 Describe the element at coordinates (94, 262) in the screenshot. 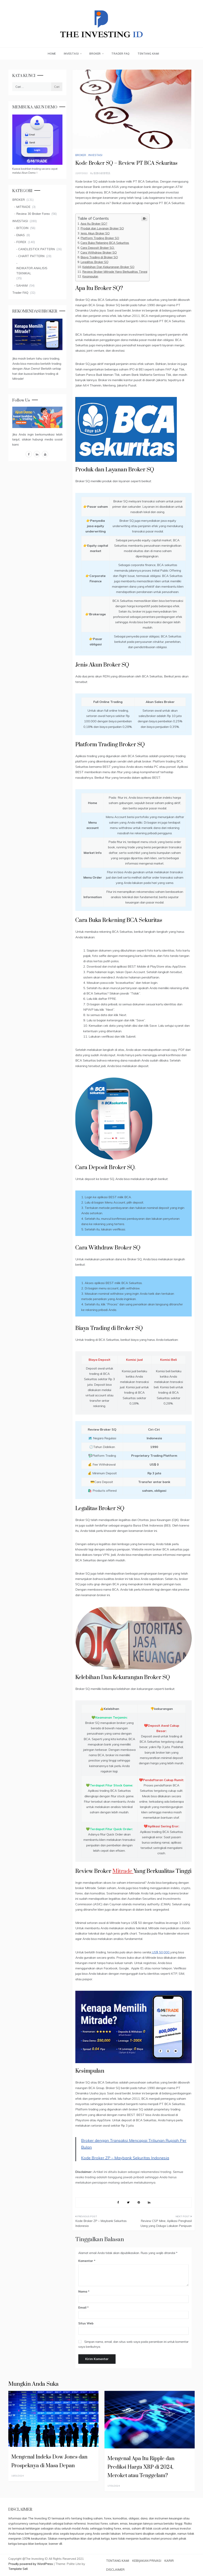

I see `Legalitas Broker SQ` at that location.